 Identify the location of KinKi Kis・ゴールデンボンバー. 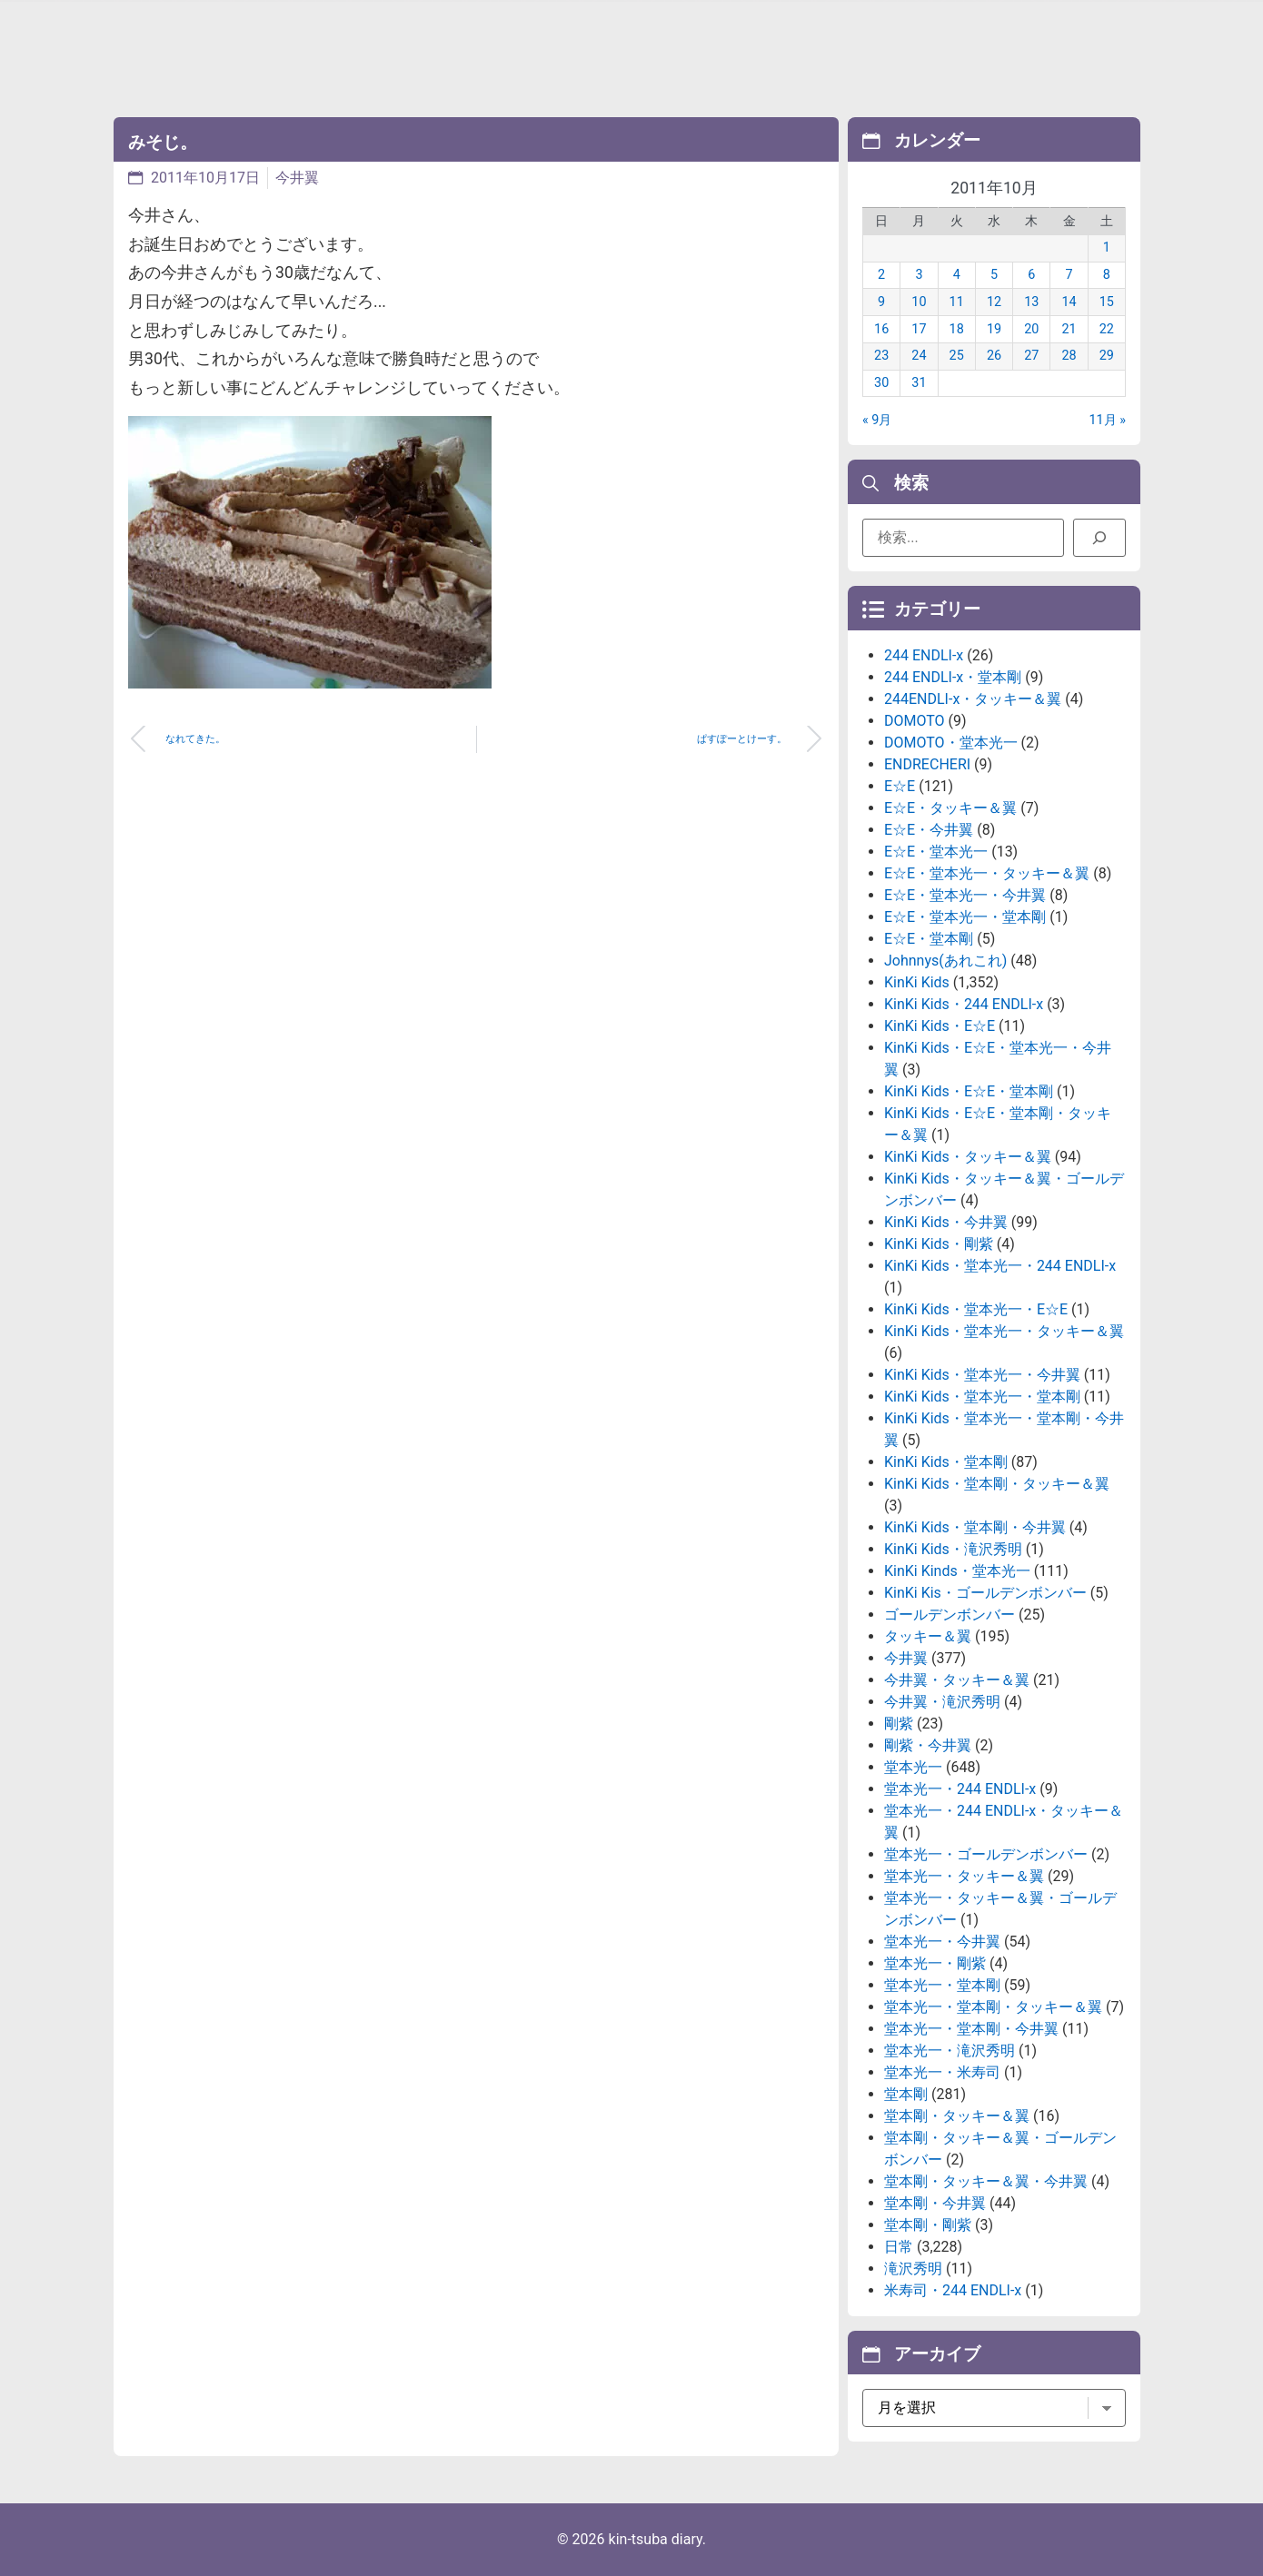
(985, 1592).